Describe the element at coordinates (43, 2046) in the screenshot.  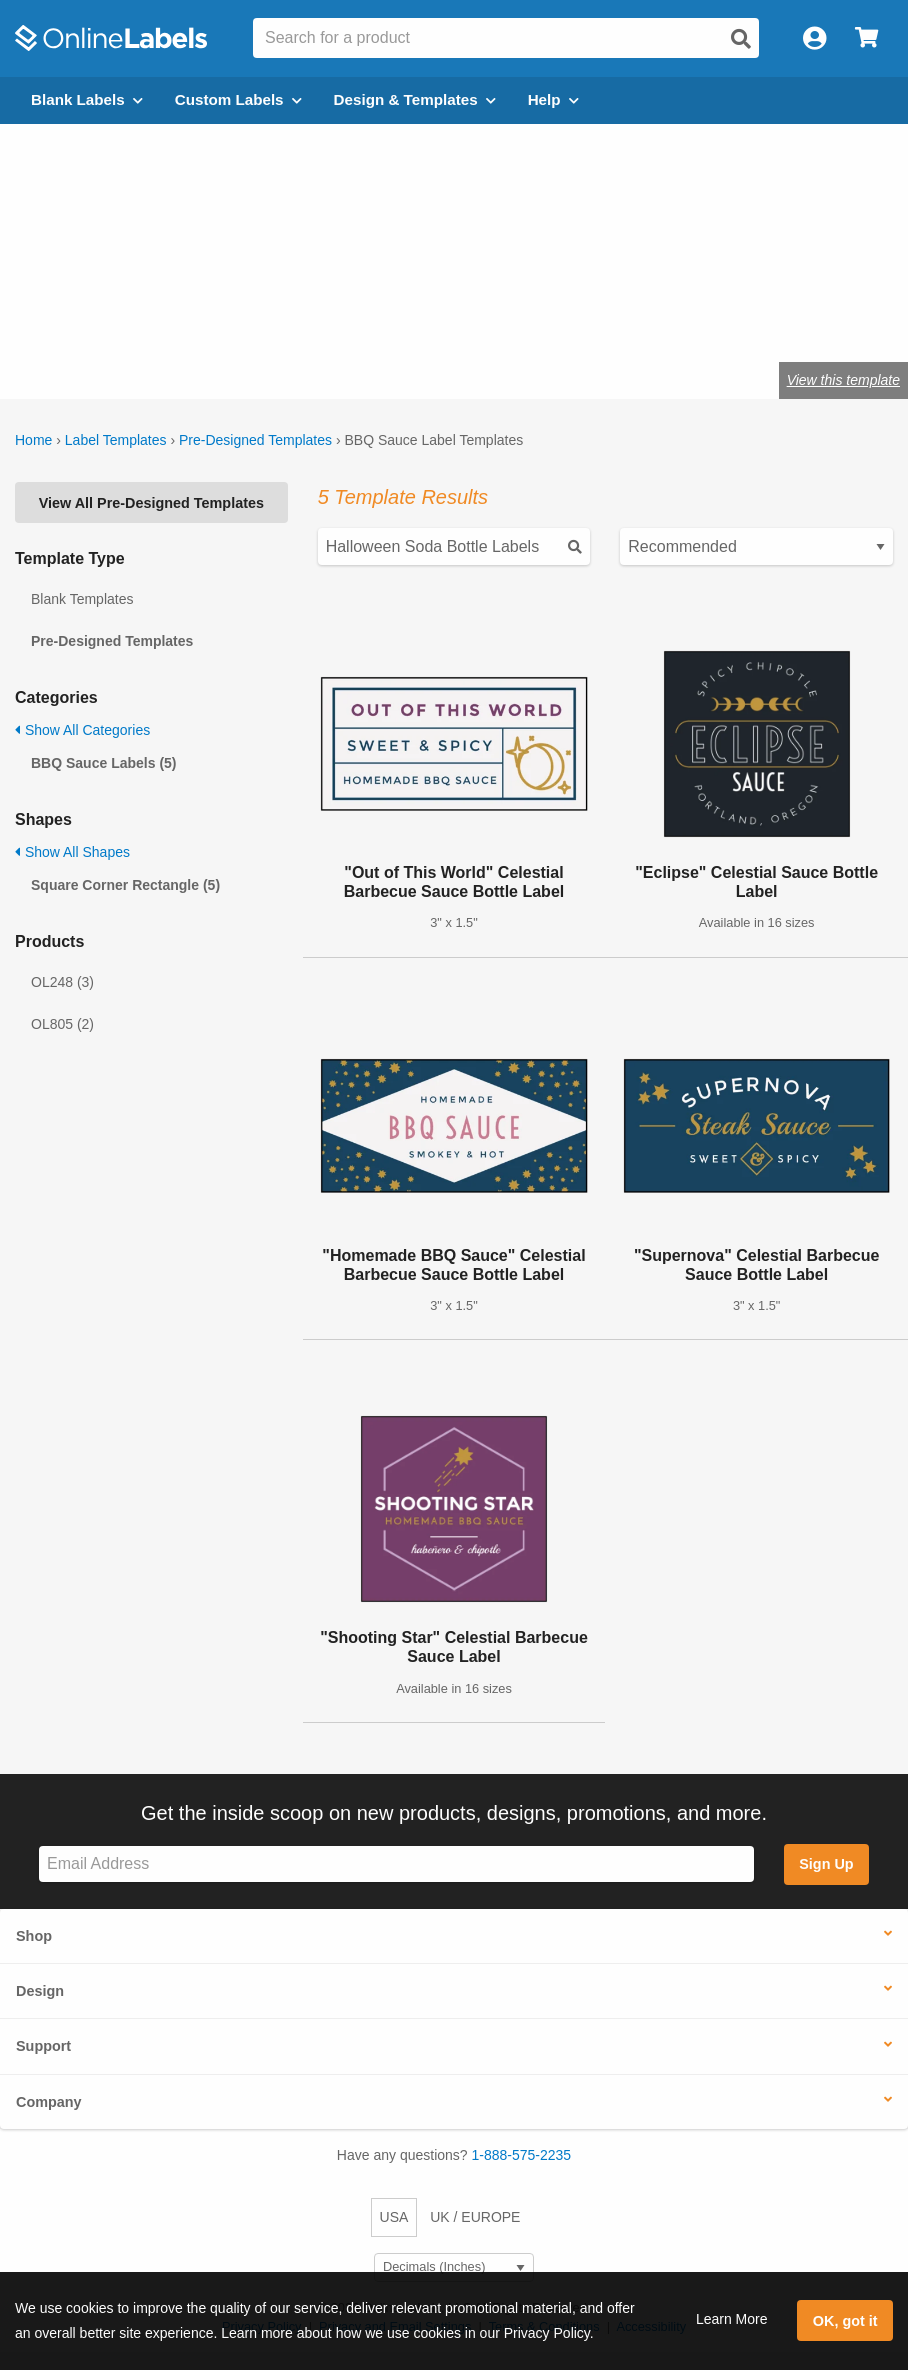
I see `Support [button]` at that location.